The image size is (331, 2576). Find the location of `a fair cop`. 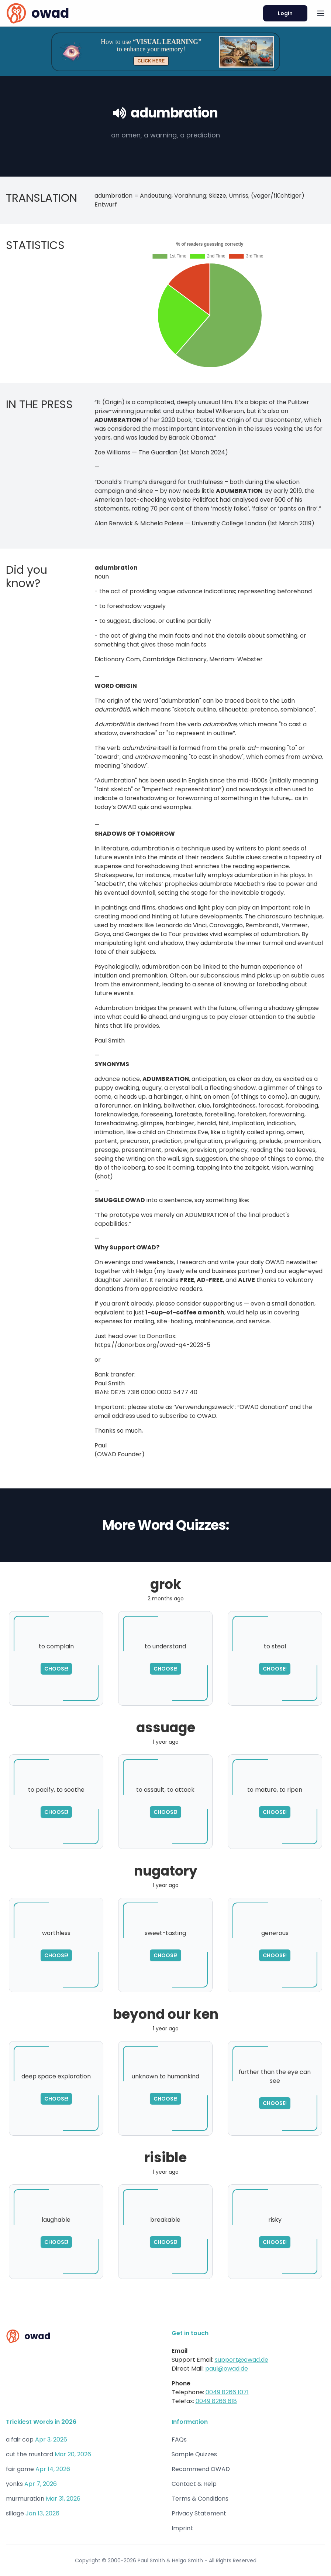

a fair cop is located at coordinates (20, 2439).